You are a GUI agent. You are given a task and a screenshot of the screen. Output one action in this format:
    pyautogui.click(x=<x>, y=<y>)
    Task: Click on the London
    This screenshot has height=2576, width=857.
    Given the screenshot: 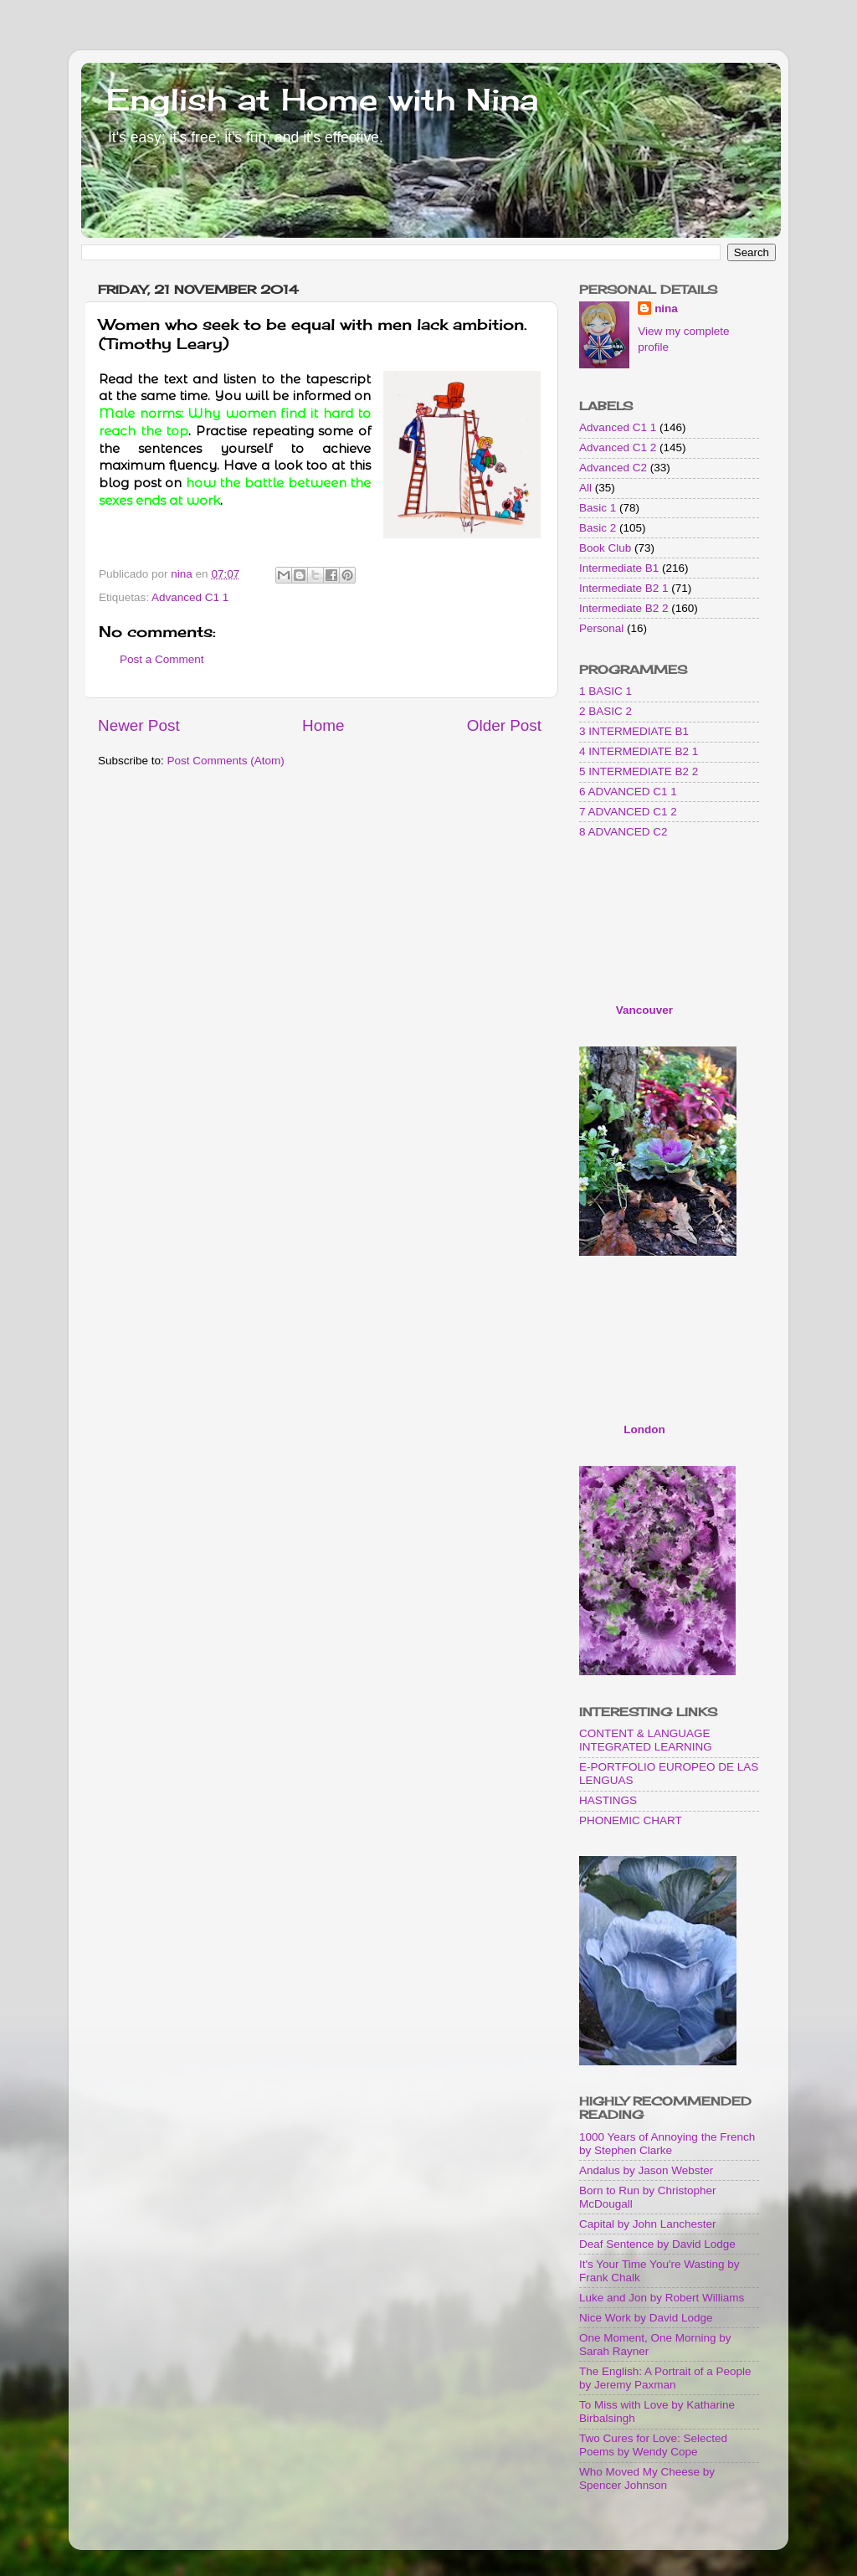 What is the action you would take?
    pyautogui.click(x=644, y=1429)
    